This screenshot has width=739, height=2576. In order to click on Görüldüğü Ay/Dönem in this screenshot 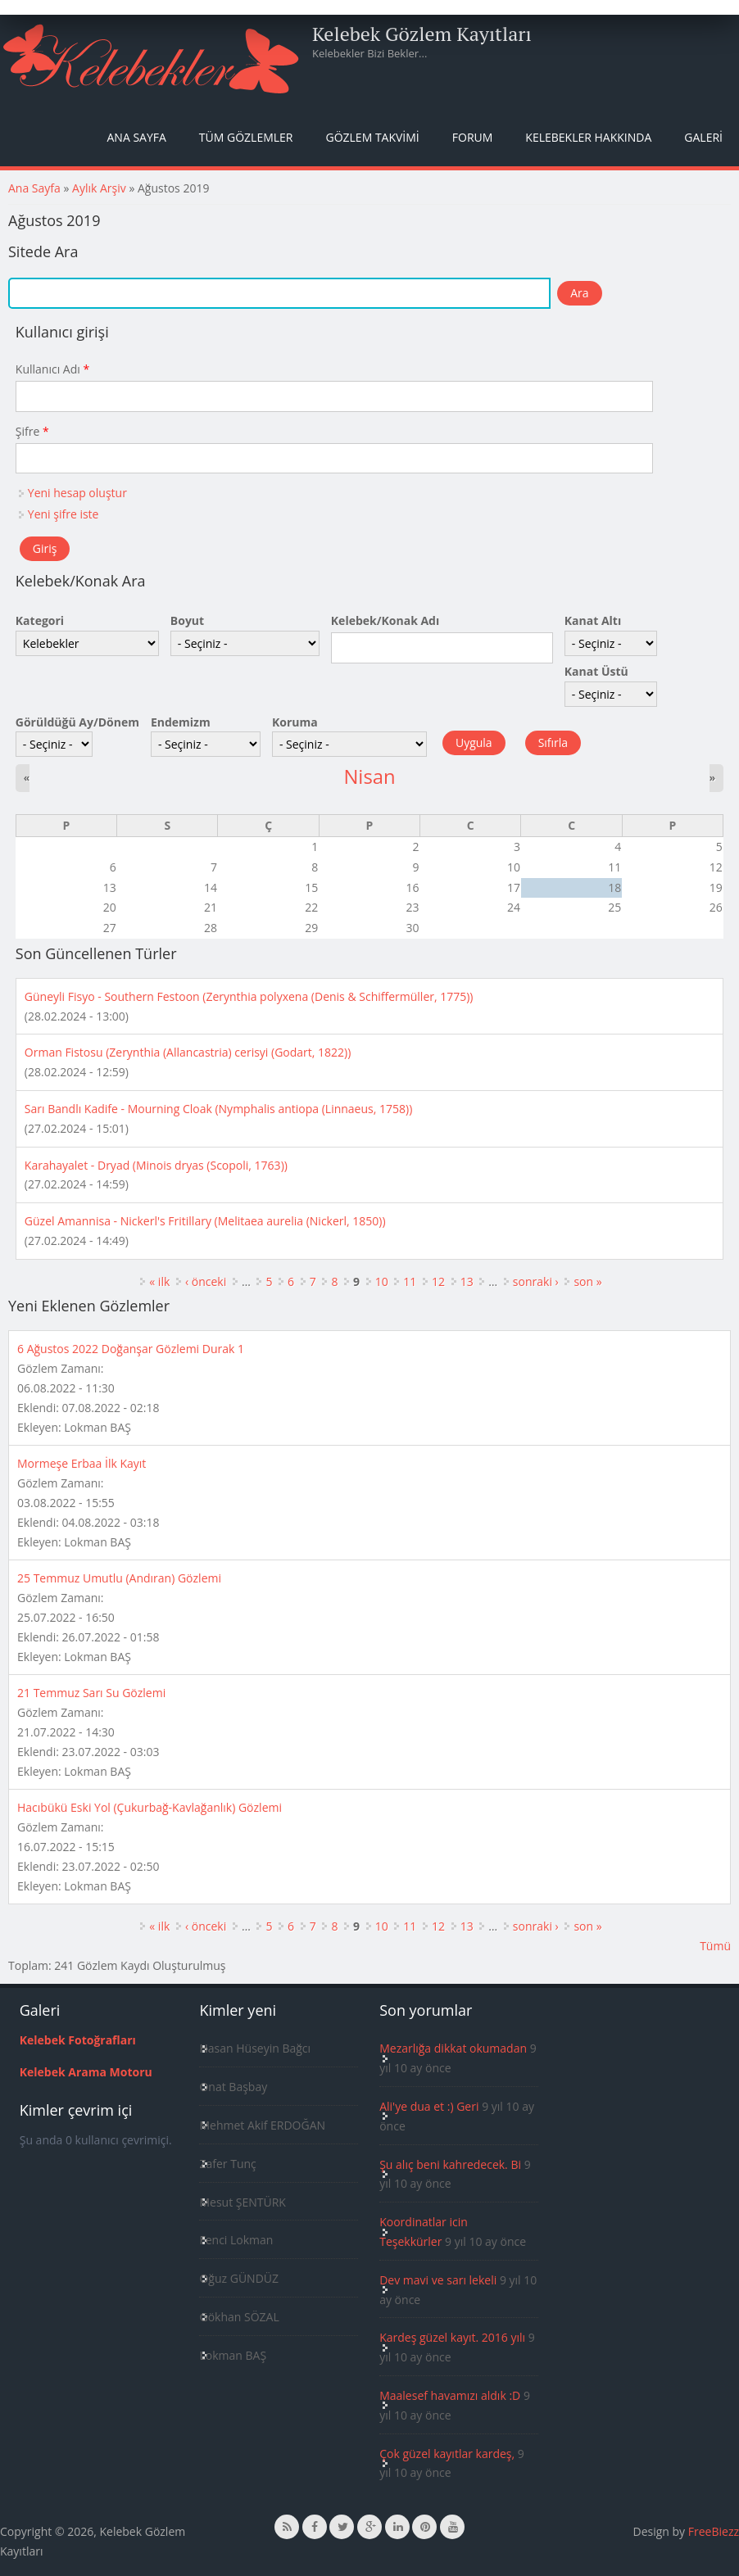, I will do `click(77, 722)`.